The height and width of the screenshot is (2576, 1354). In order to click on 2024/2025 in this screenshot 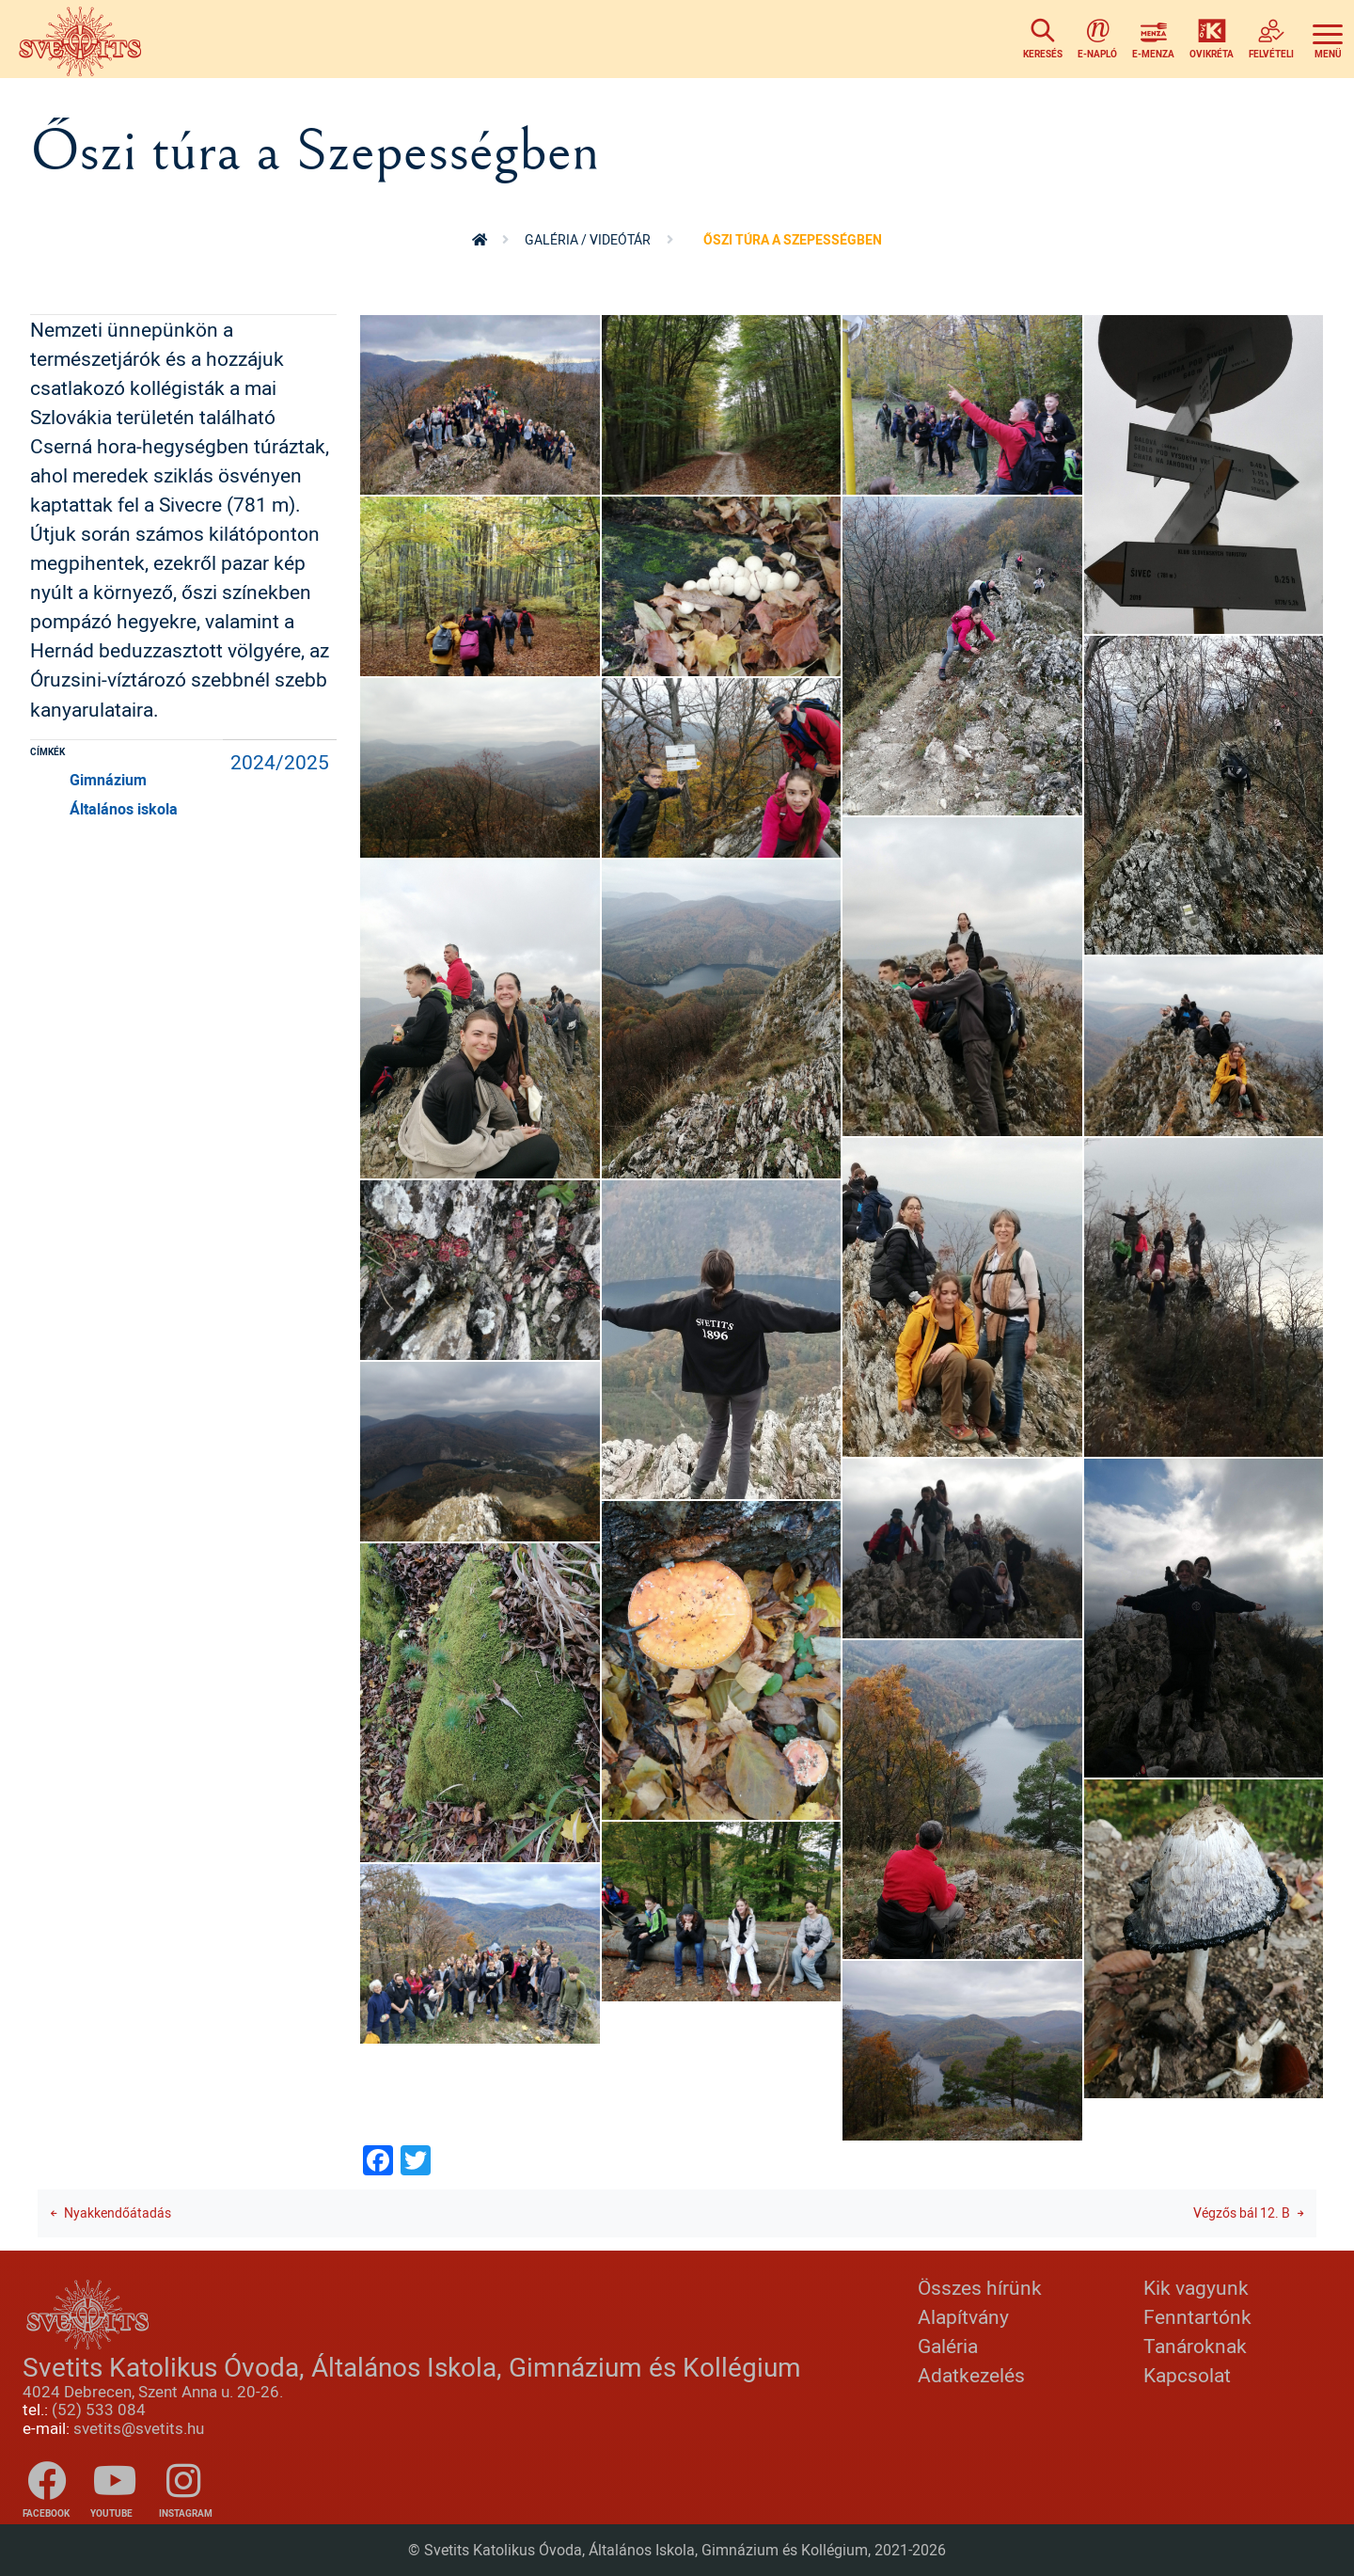, I will do `click(279, 762)`.